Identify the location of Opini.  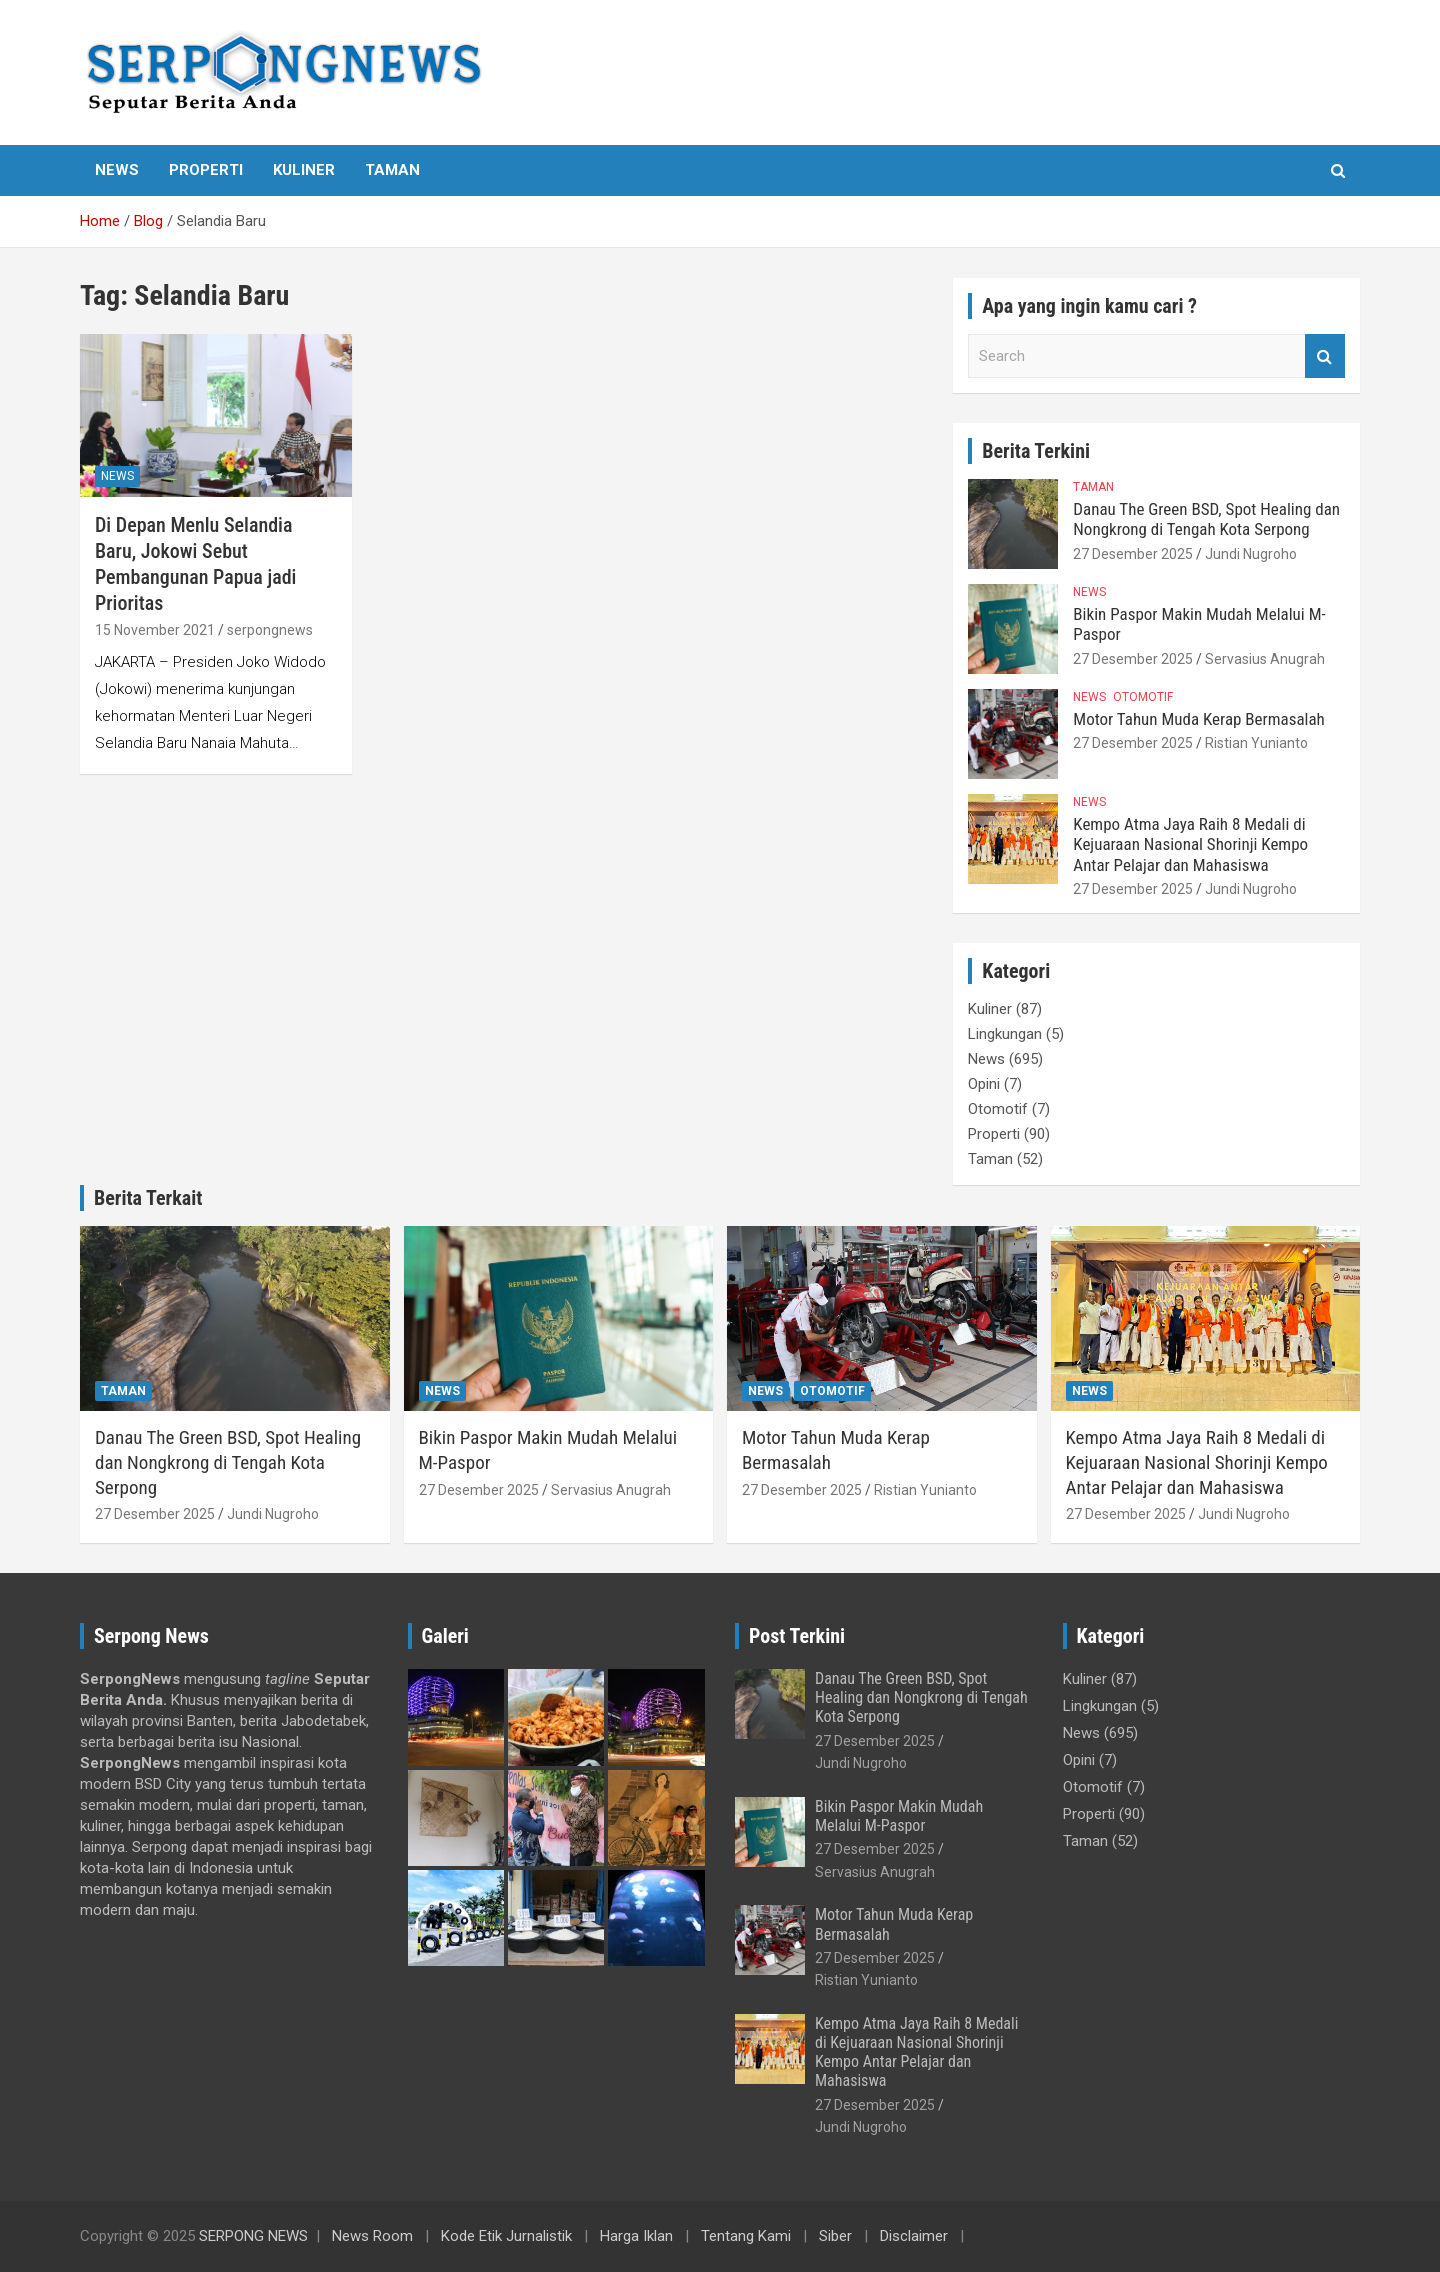
(984, 1084).